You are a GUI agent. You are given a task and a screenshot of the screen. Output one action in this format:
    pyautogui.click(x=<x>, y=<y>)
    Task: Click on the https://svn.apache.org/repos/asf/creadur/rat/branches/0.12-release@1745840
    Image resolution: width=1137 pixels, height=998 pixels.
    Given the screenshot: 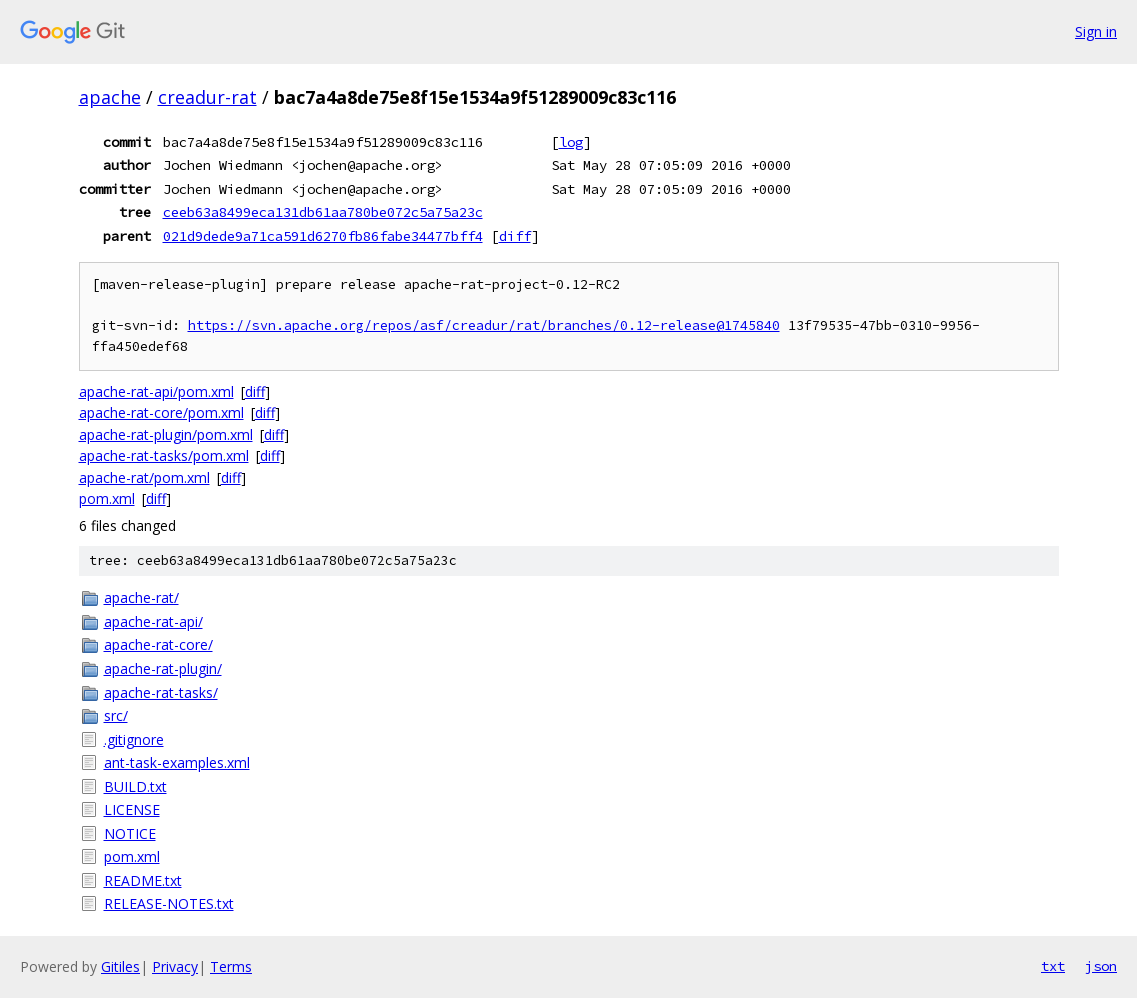 What is the action you would take?
    pyautogui.click(x=484, y=325)
    